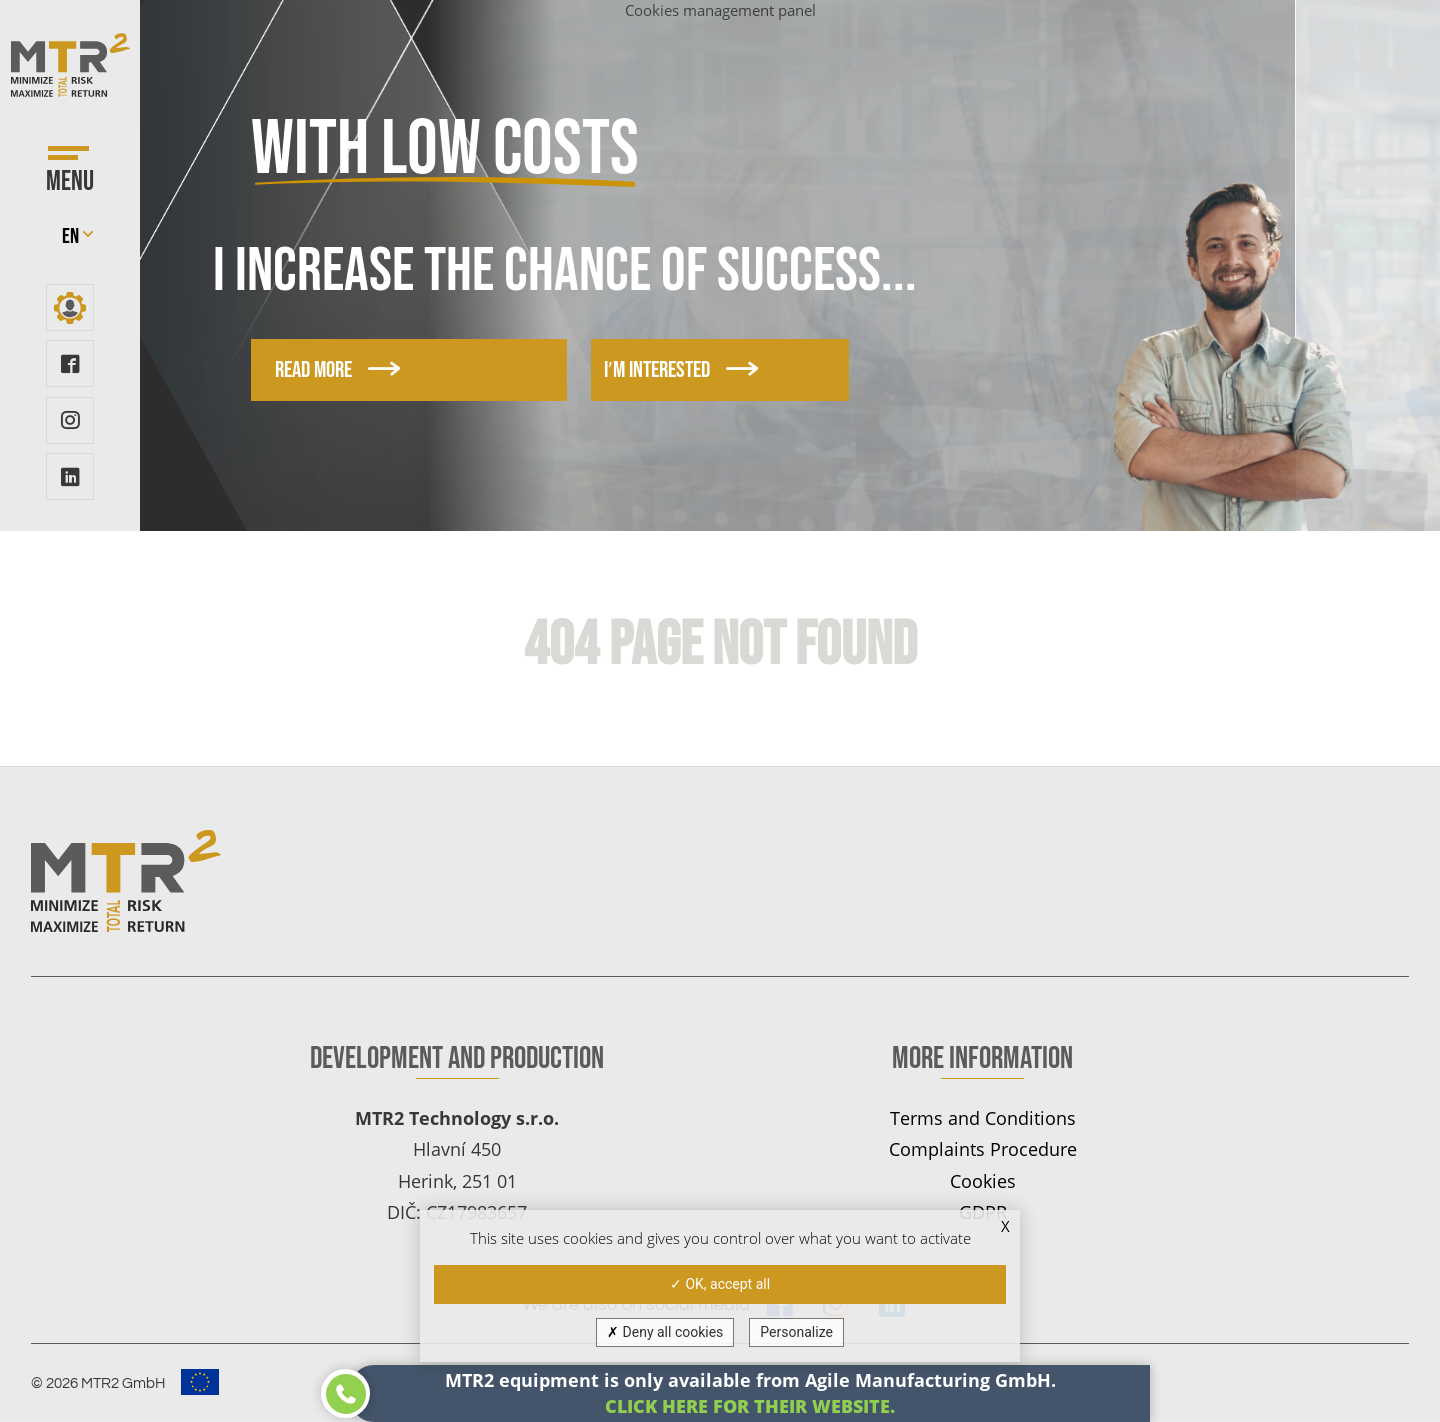  What do you see at coordinates (983, 1148) in the screenshot?
I see `Complaints Procedure` at bounding box center [983, 1148].